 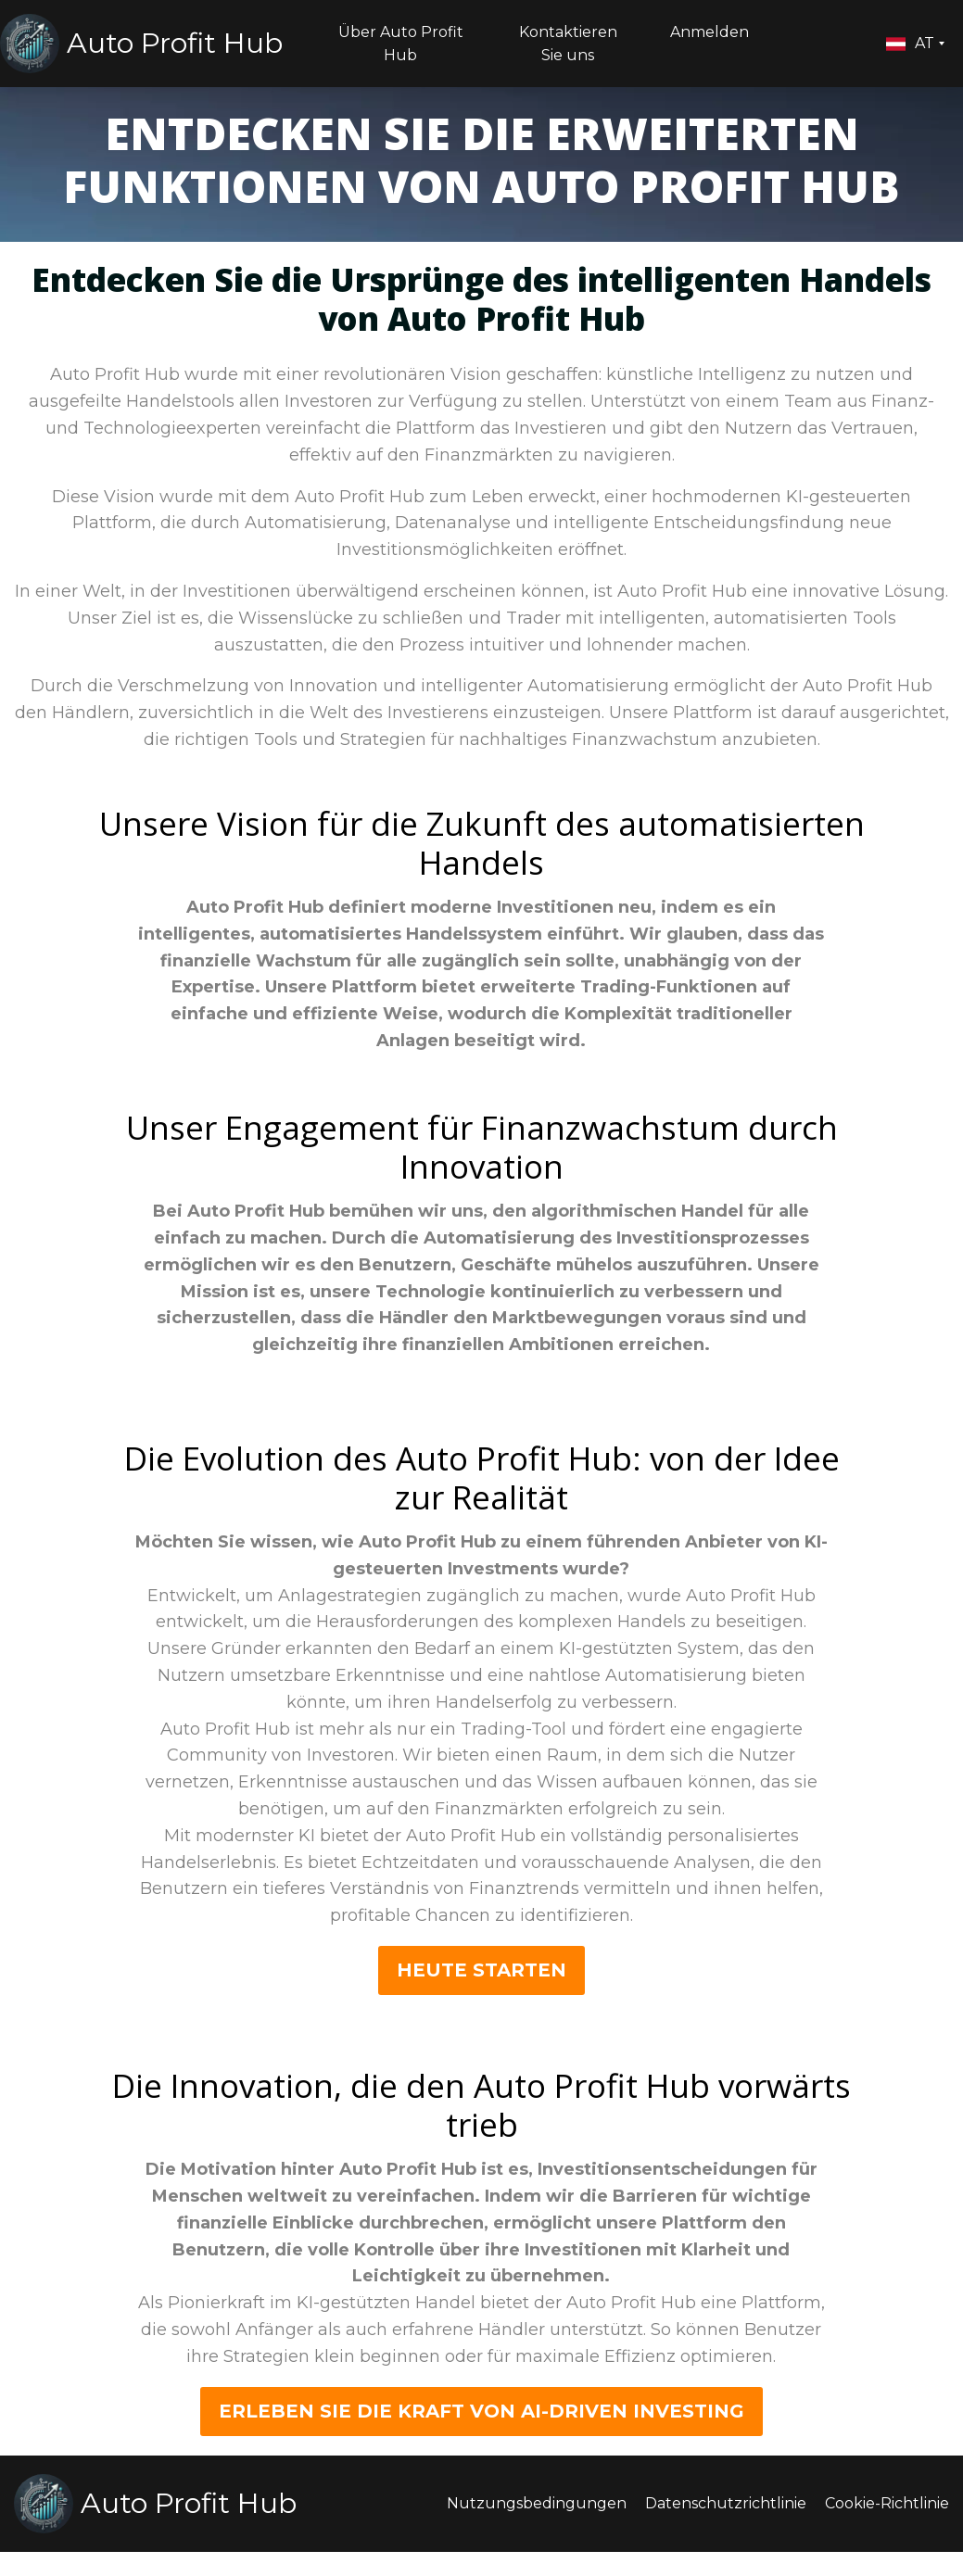 I want to click on Über Auto Profit Hub, so click(x=400, y=43).